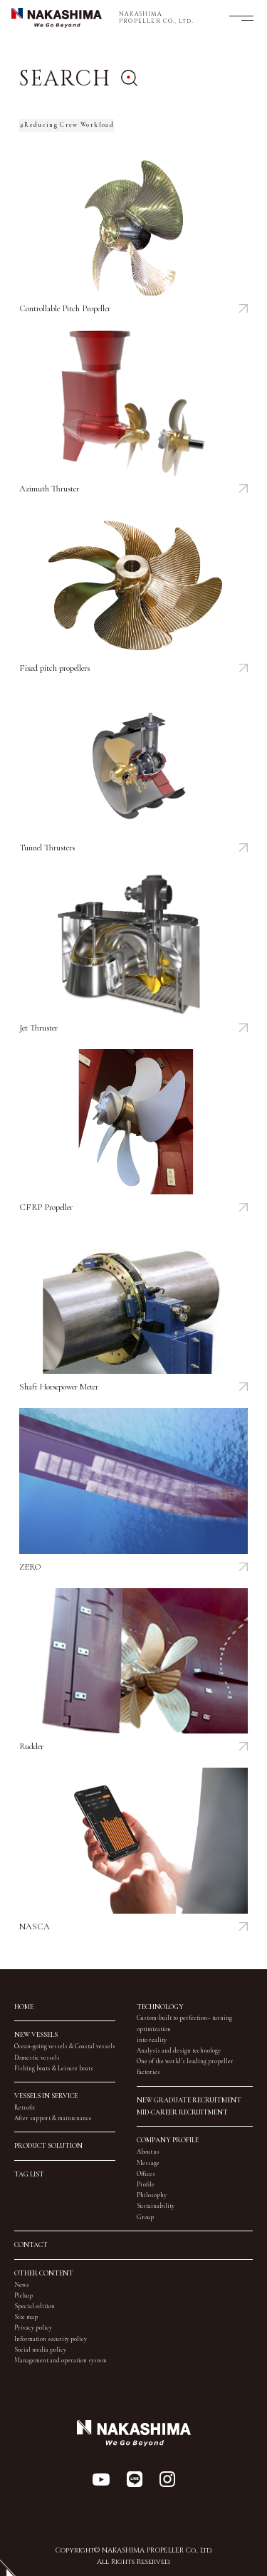 This screenshot has height=2576, width=267. What do you see at coordinates (160, 2007) in the screenshot?
I see `TECHNOLOGY` at bounding box center [160, 2007].